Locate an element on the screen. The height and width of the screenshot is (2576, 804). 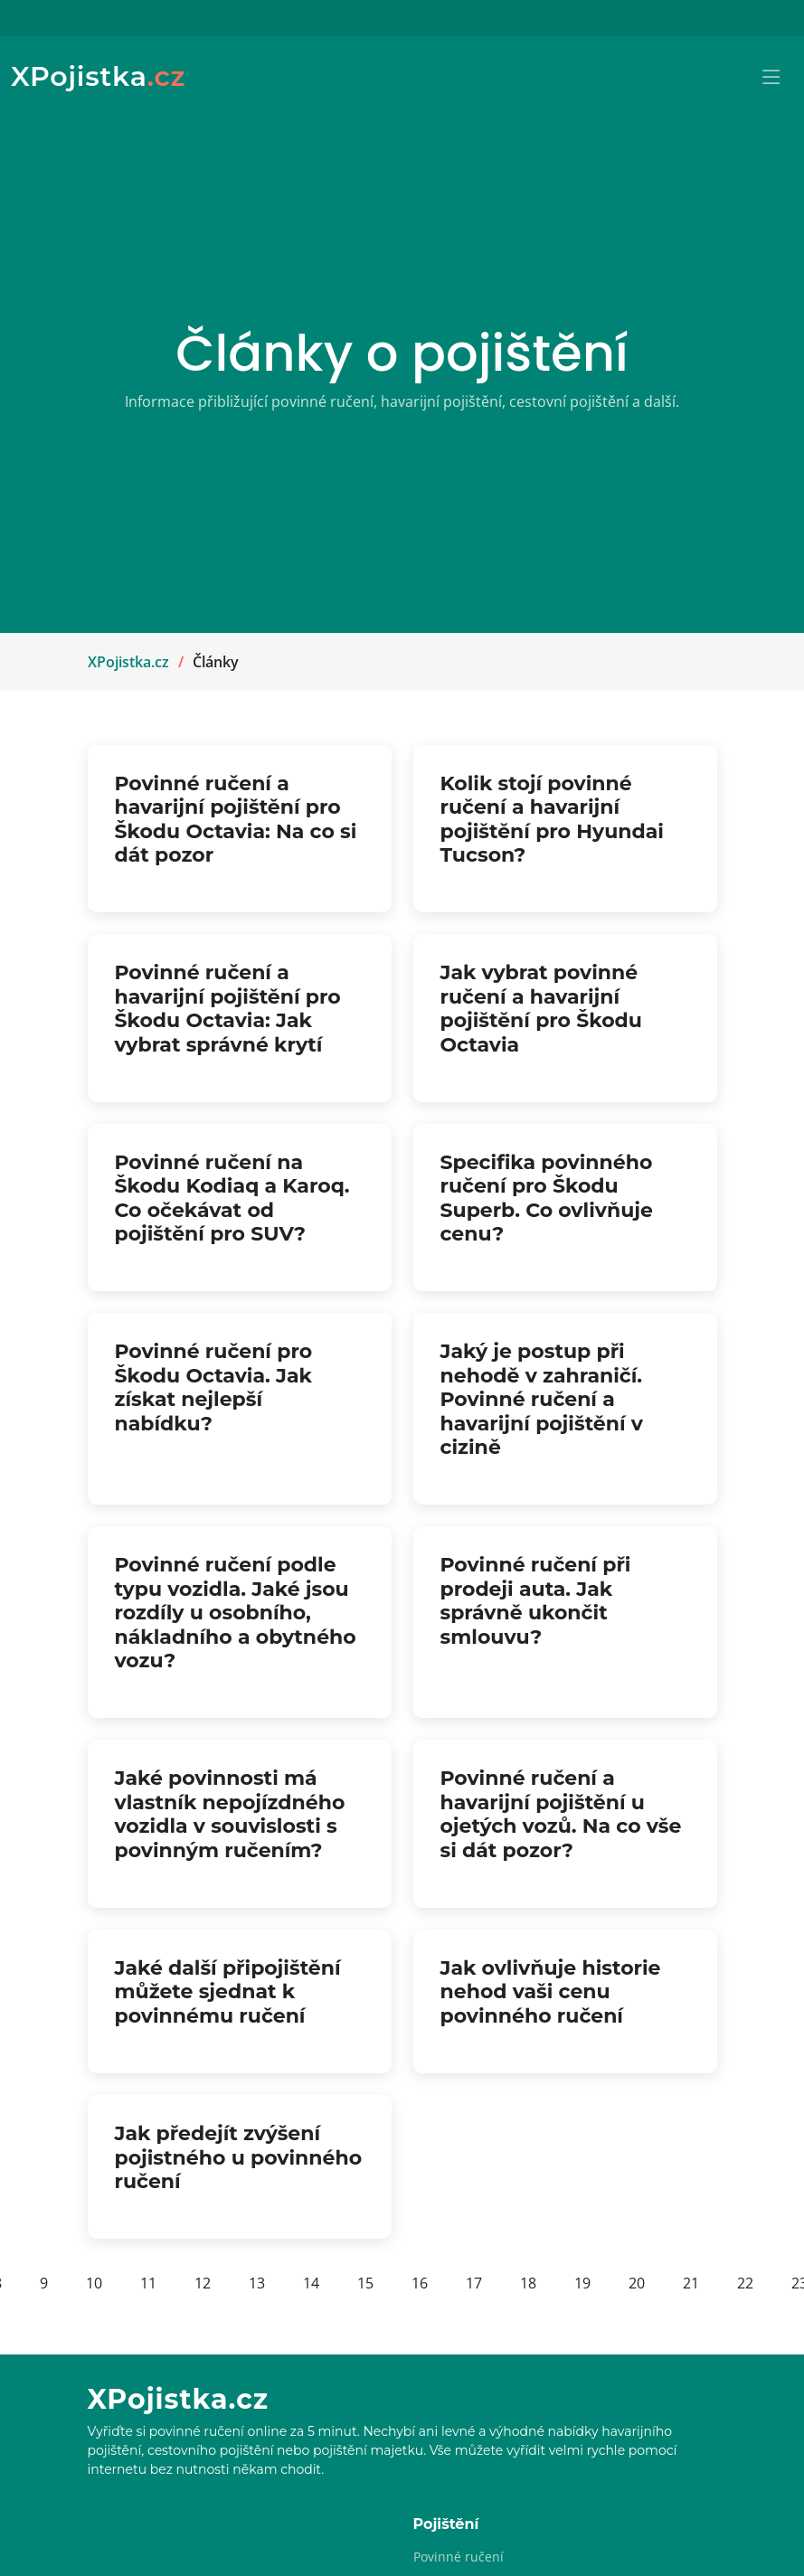
Jak ovlivňuje historie nehod vaši cenu povinného ručení is located at coordinates (550, 1992).